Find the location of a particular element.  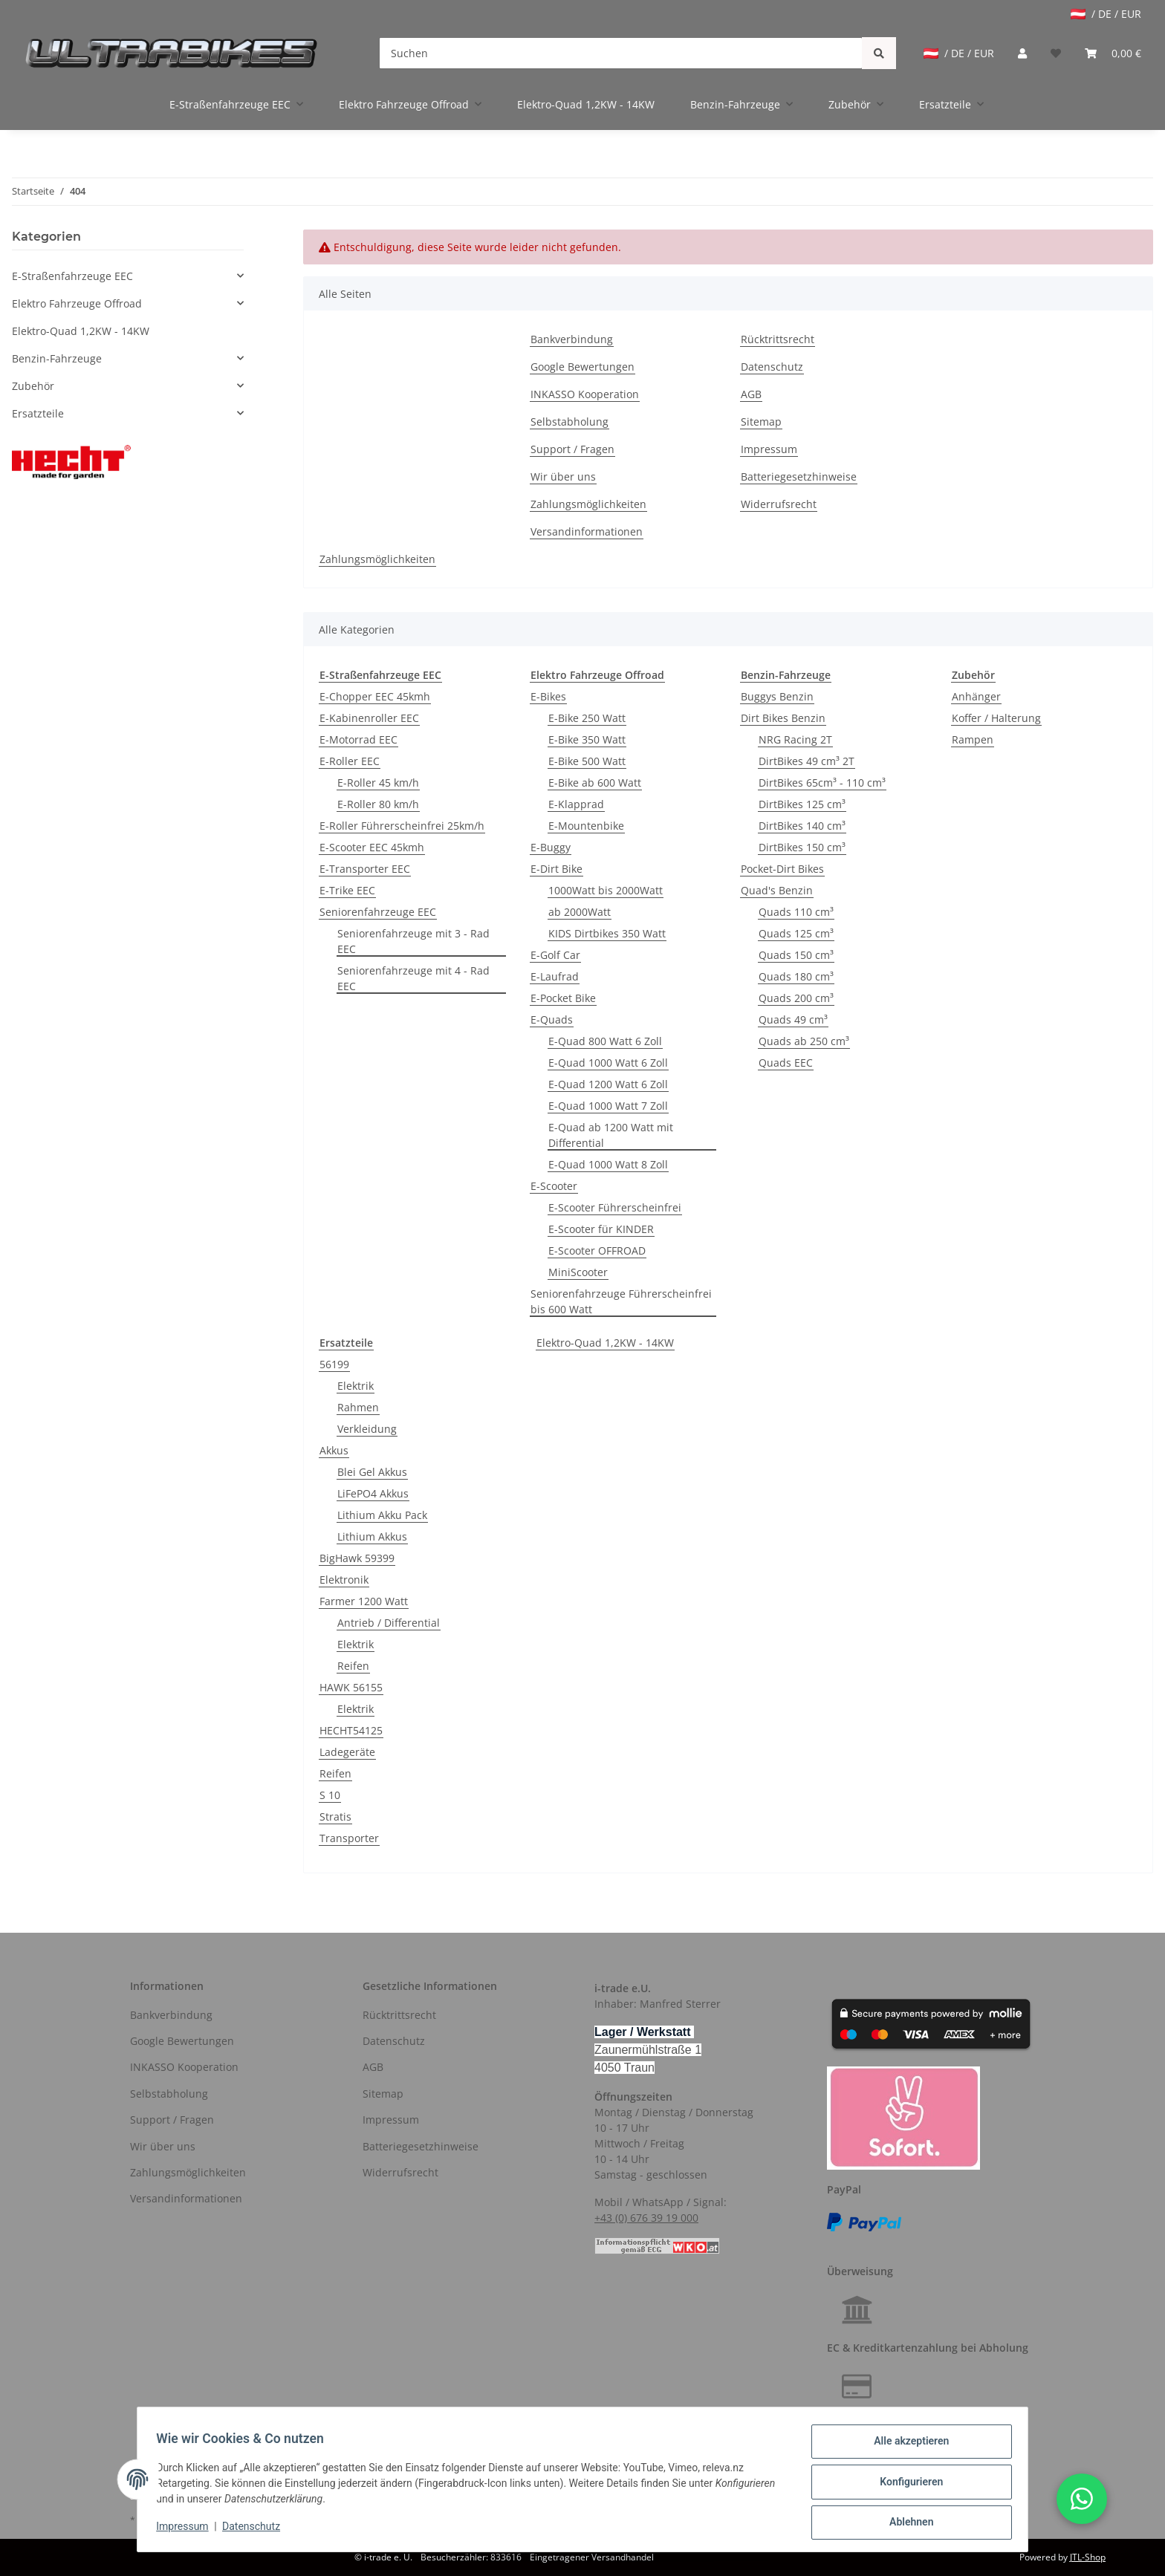

Lithium Akkus is located at coordinates (372, 1536).